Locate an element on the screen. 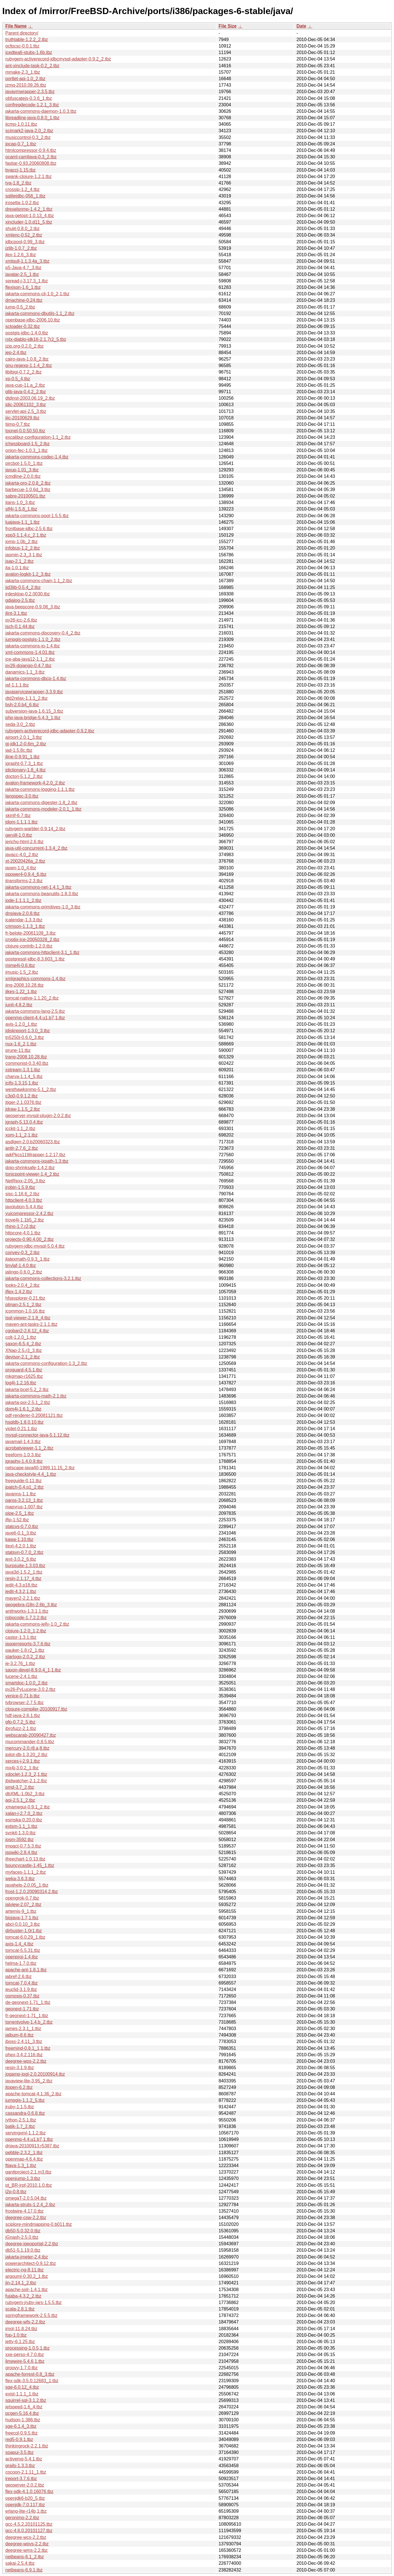 Image resolution: width=394 pixels, height=2576 pixels. openmq-4.4.u1.b7,1.tbz is located at coordinates (29, 2139).